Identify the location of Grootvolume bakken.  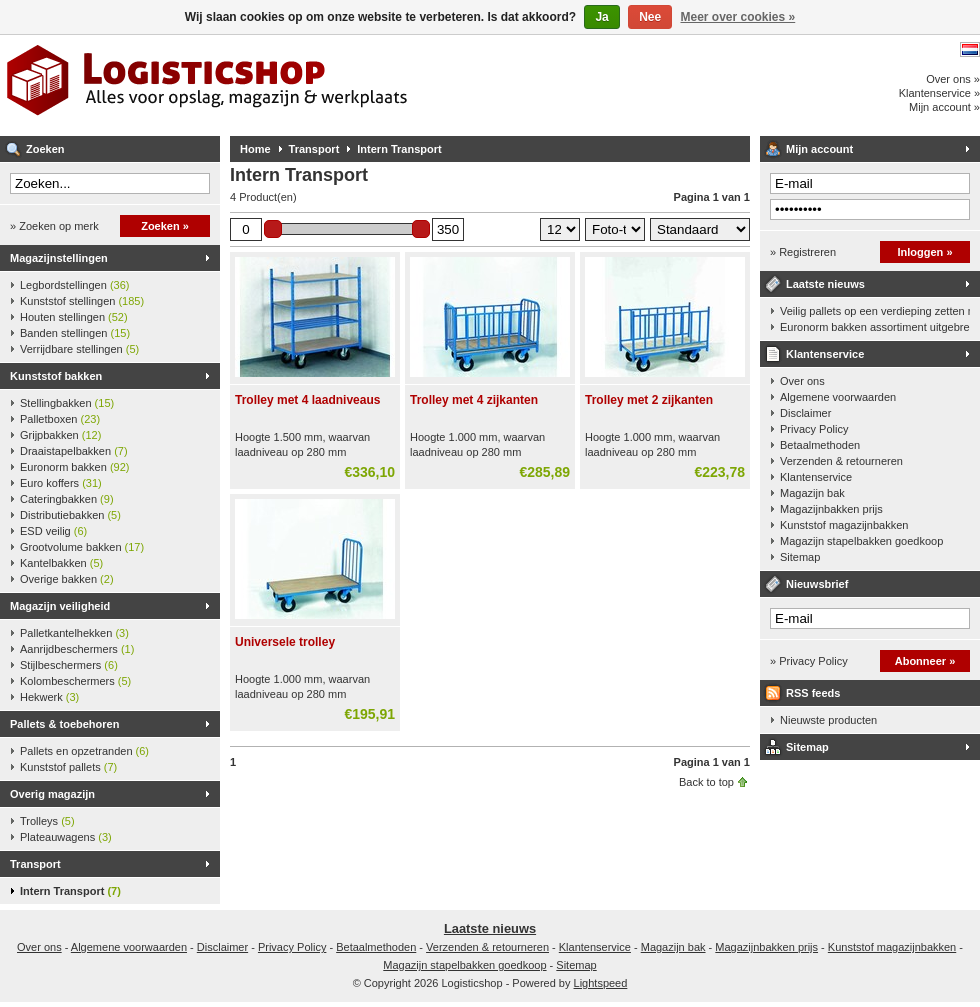
(82, 547).